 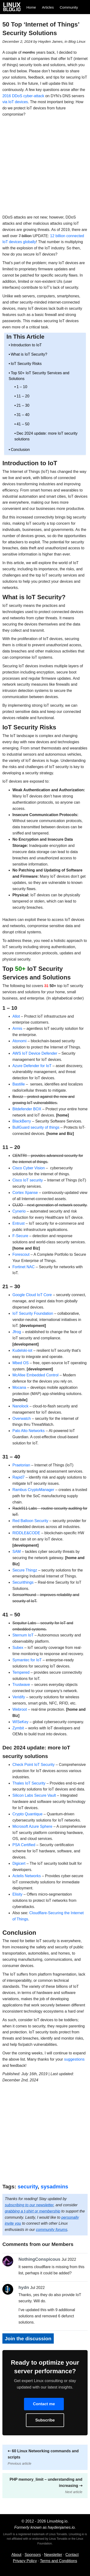 I want to click on Secure Thingz, so click(x=24, y=1570).